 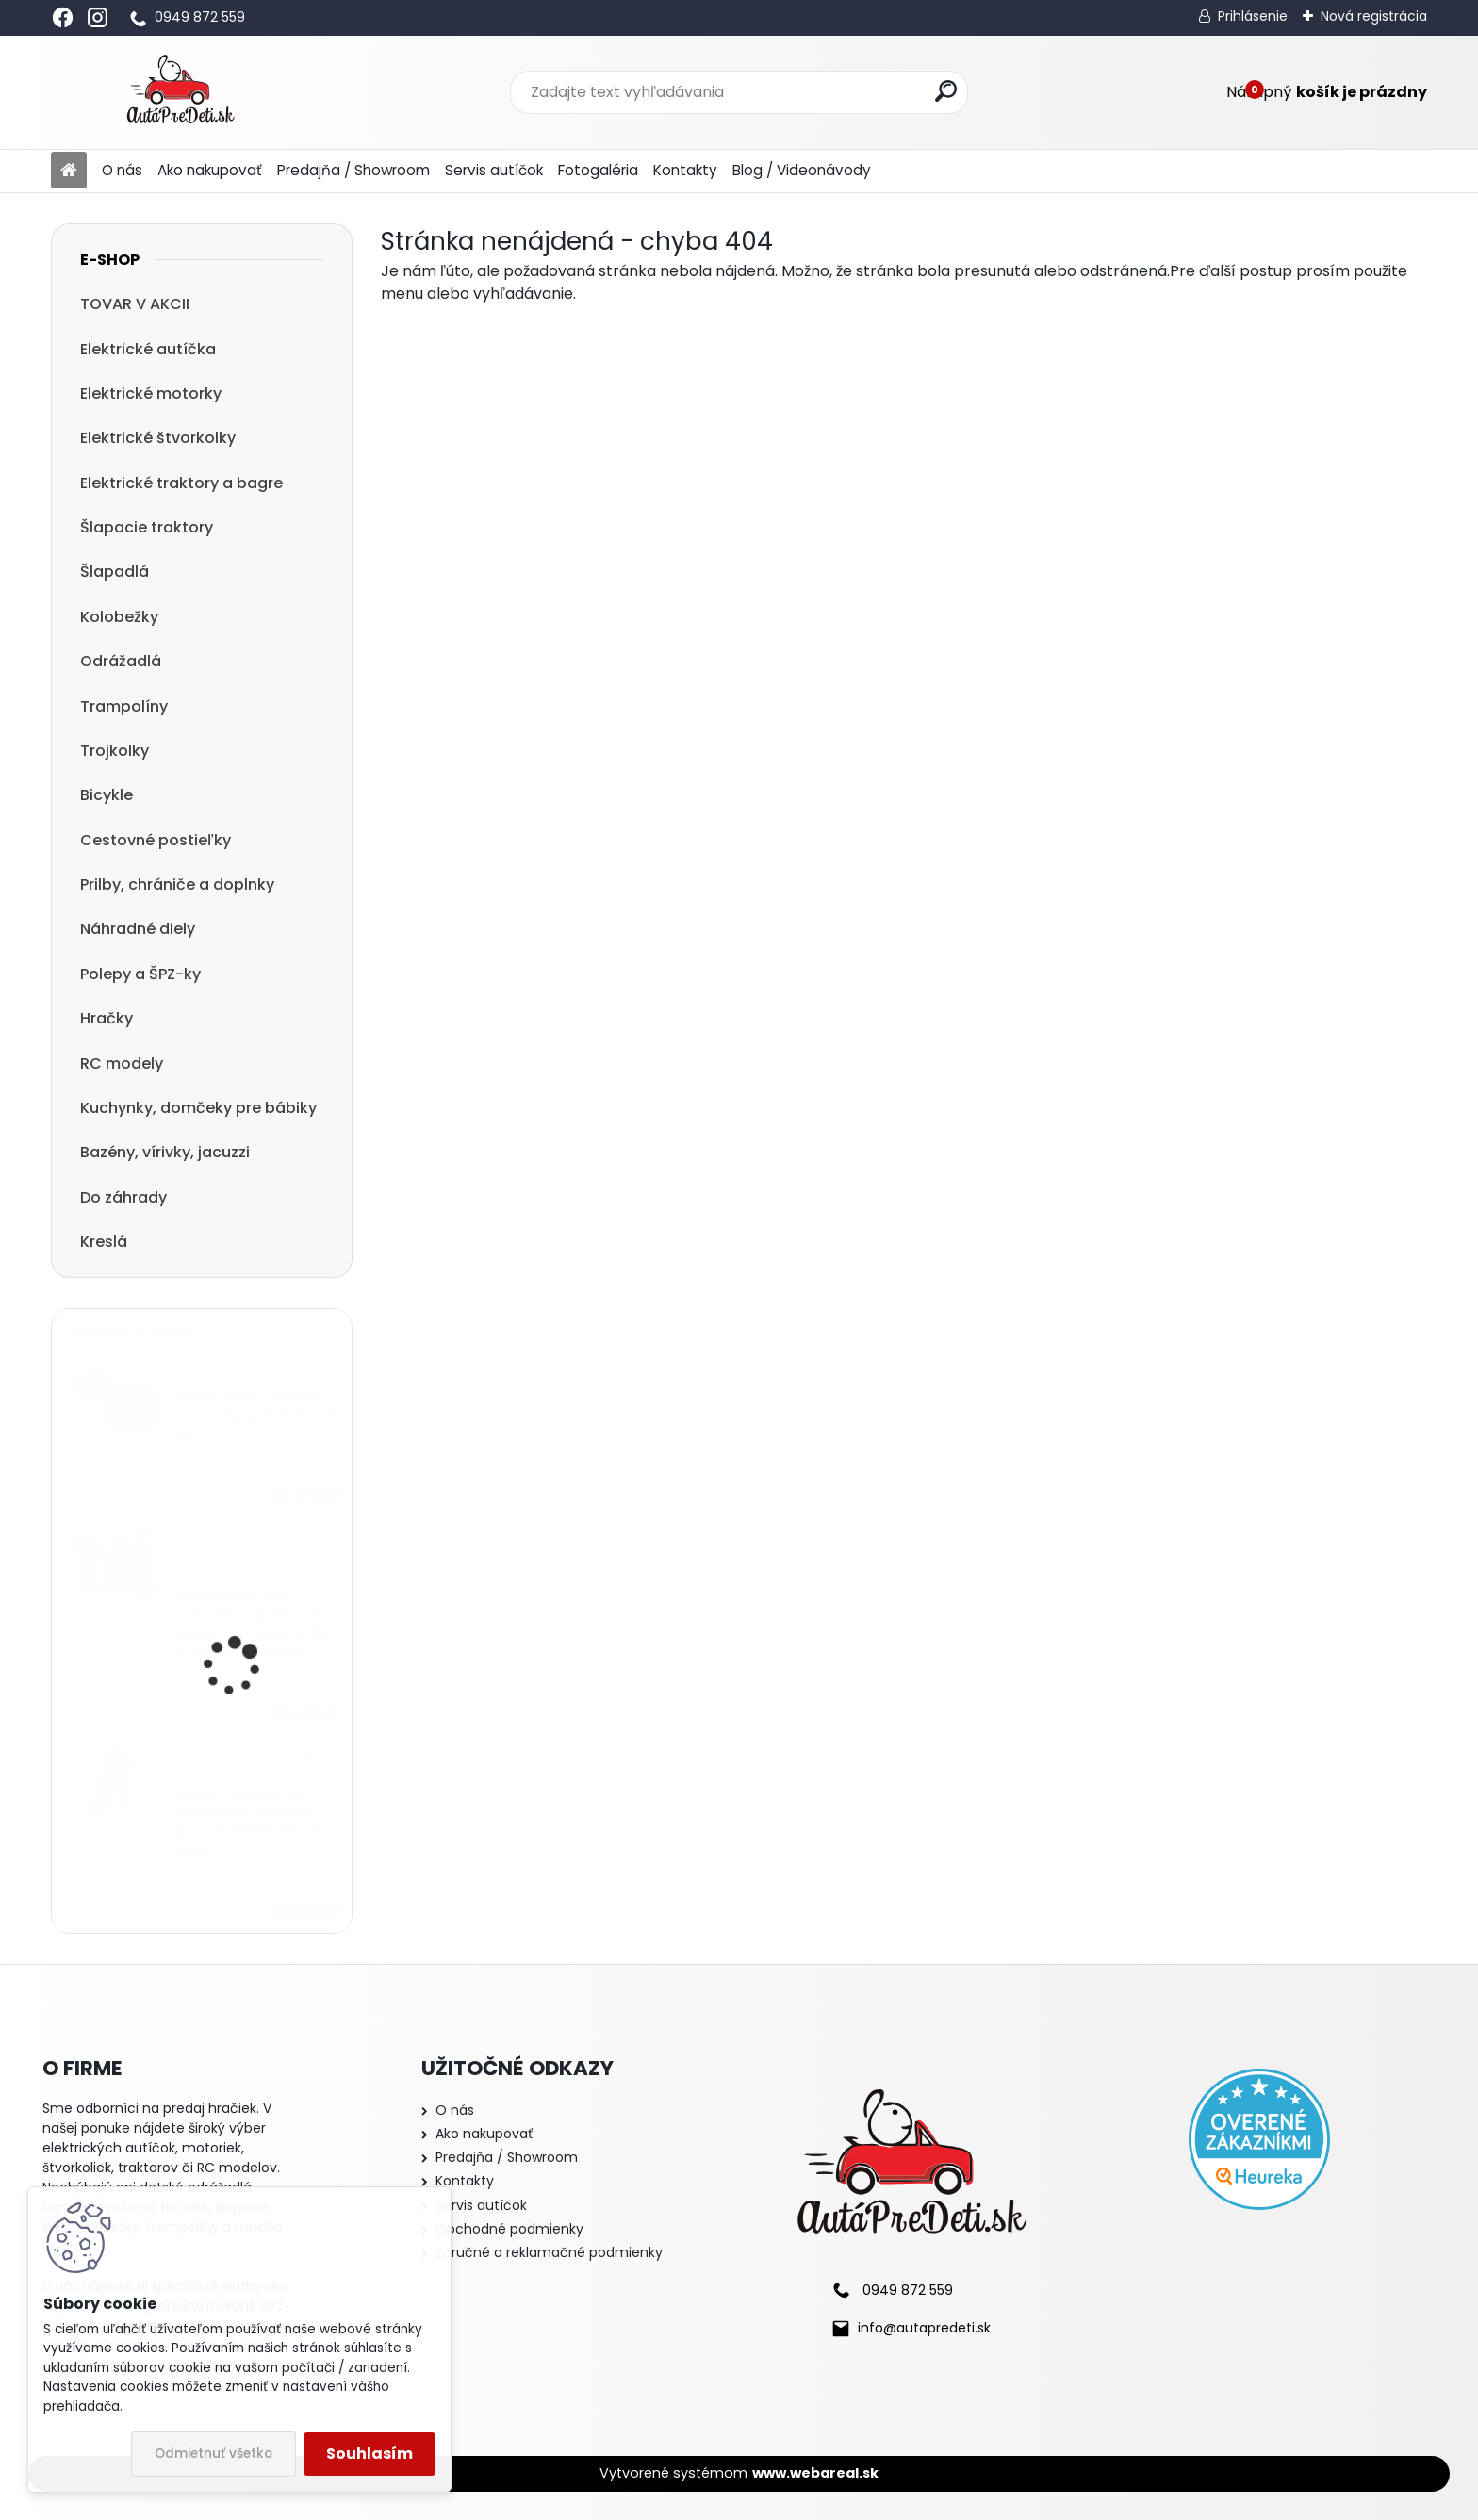 What do you see at coordinates (494, 170) in the screenshot?
I see `Servis autíčok` at bounding box center [494, 170].